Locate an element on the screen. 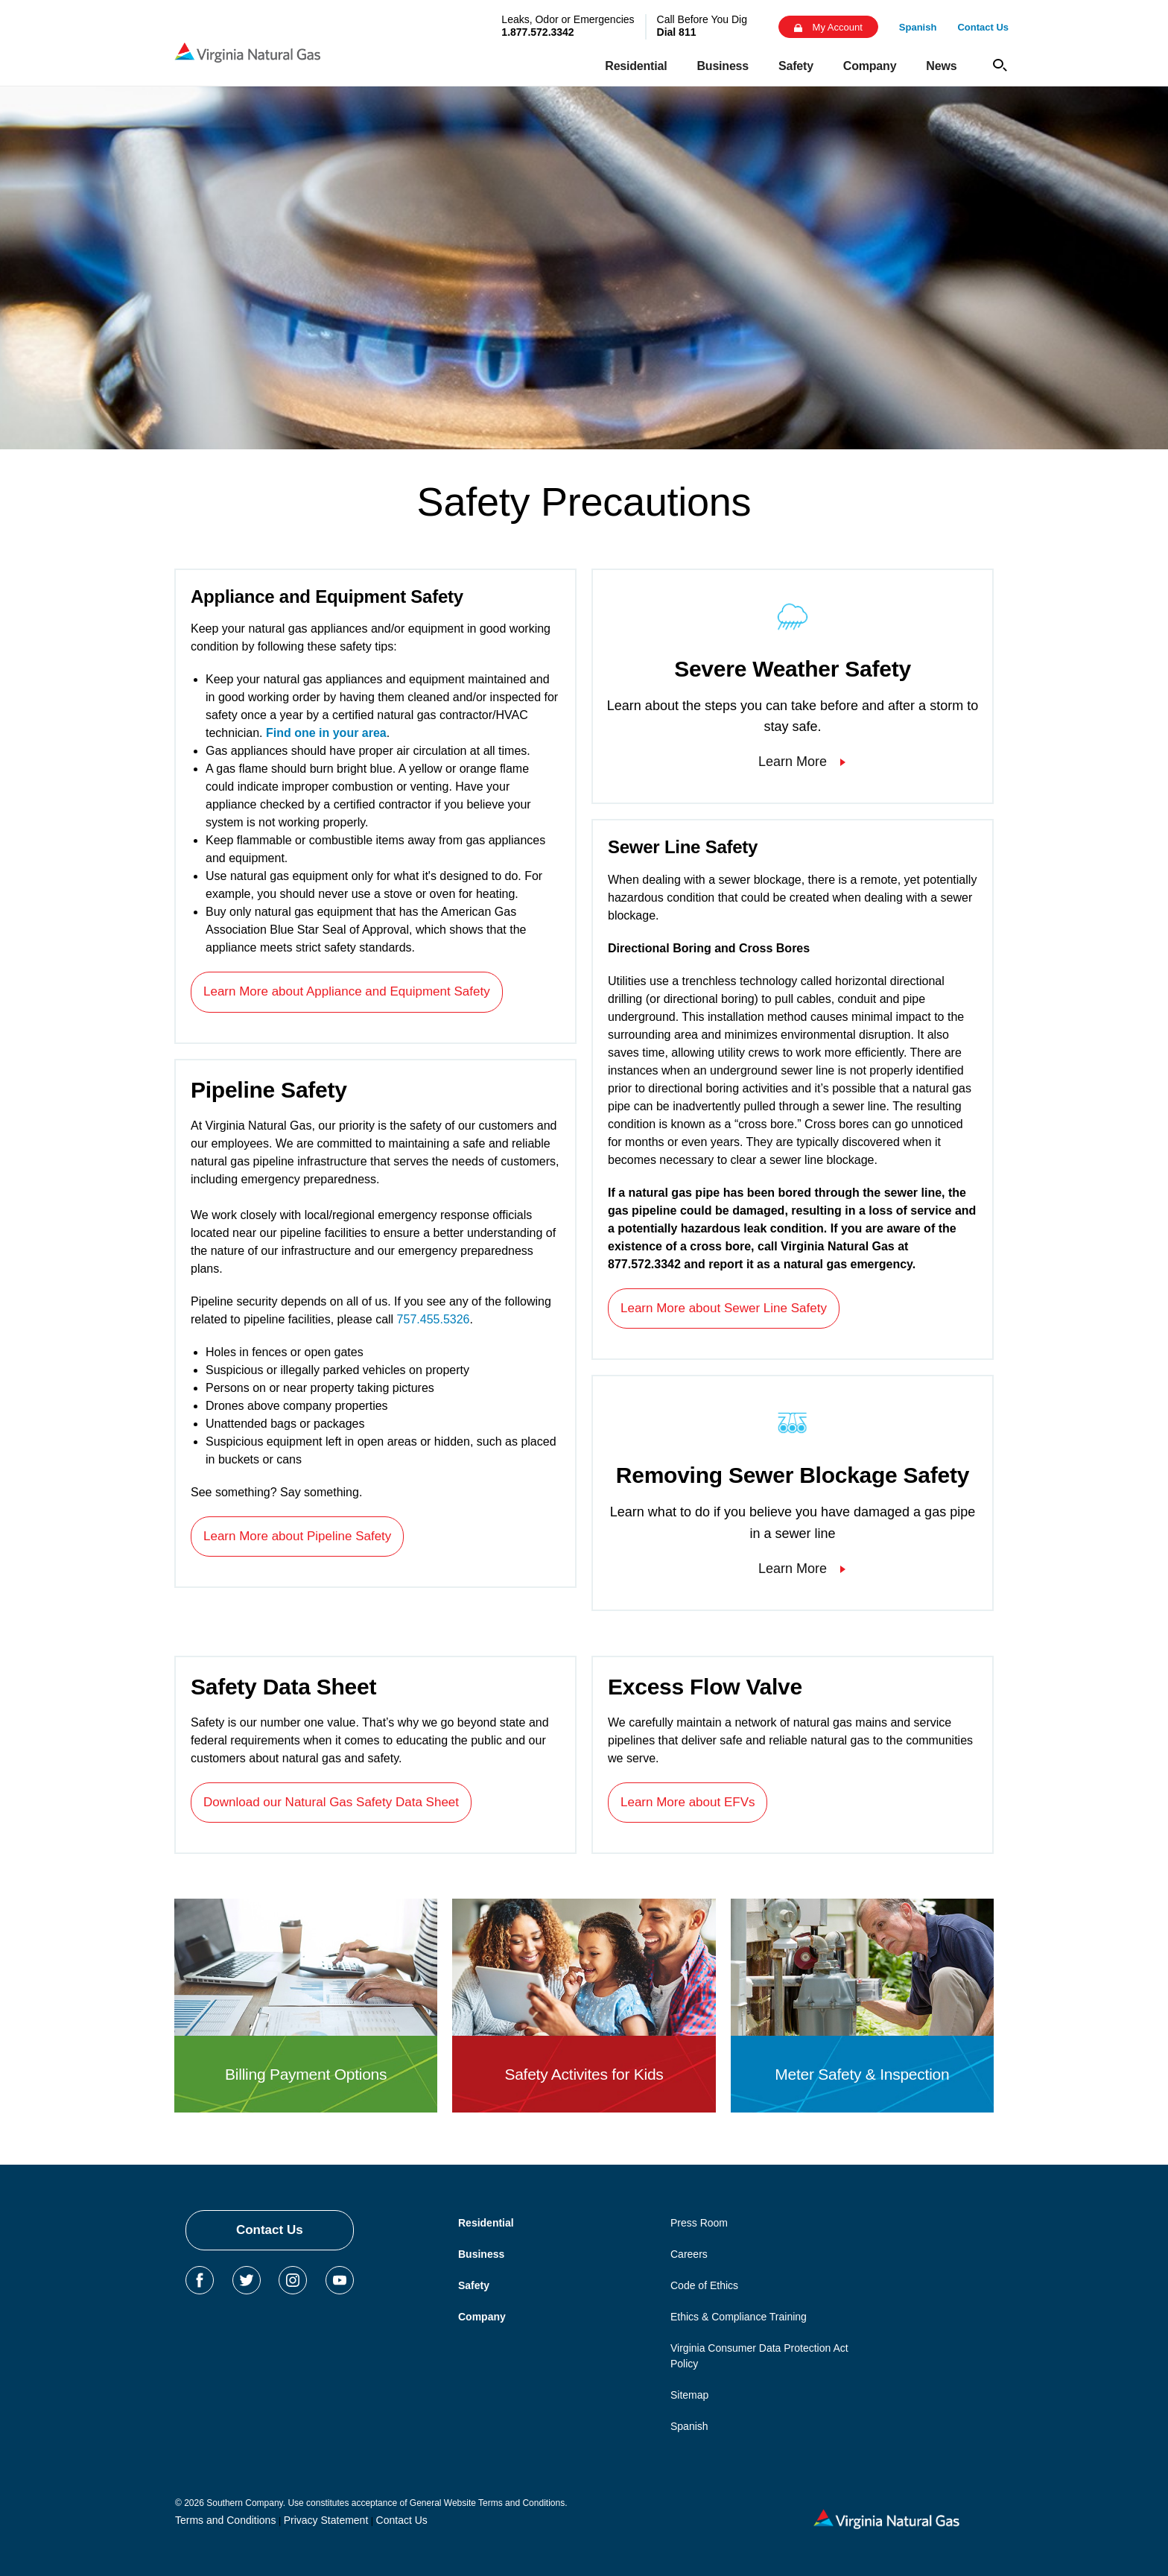 The height and width of the screenshot is (2576, 1168). Virginia Consumer Data Protection Act Policy is located at coordinates (759, 2356).